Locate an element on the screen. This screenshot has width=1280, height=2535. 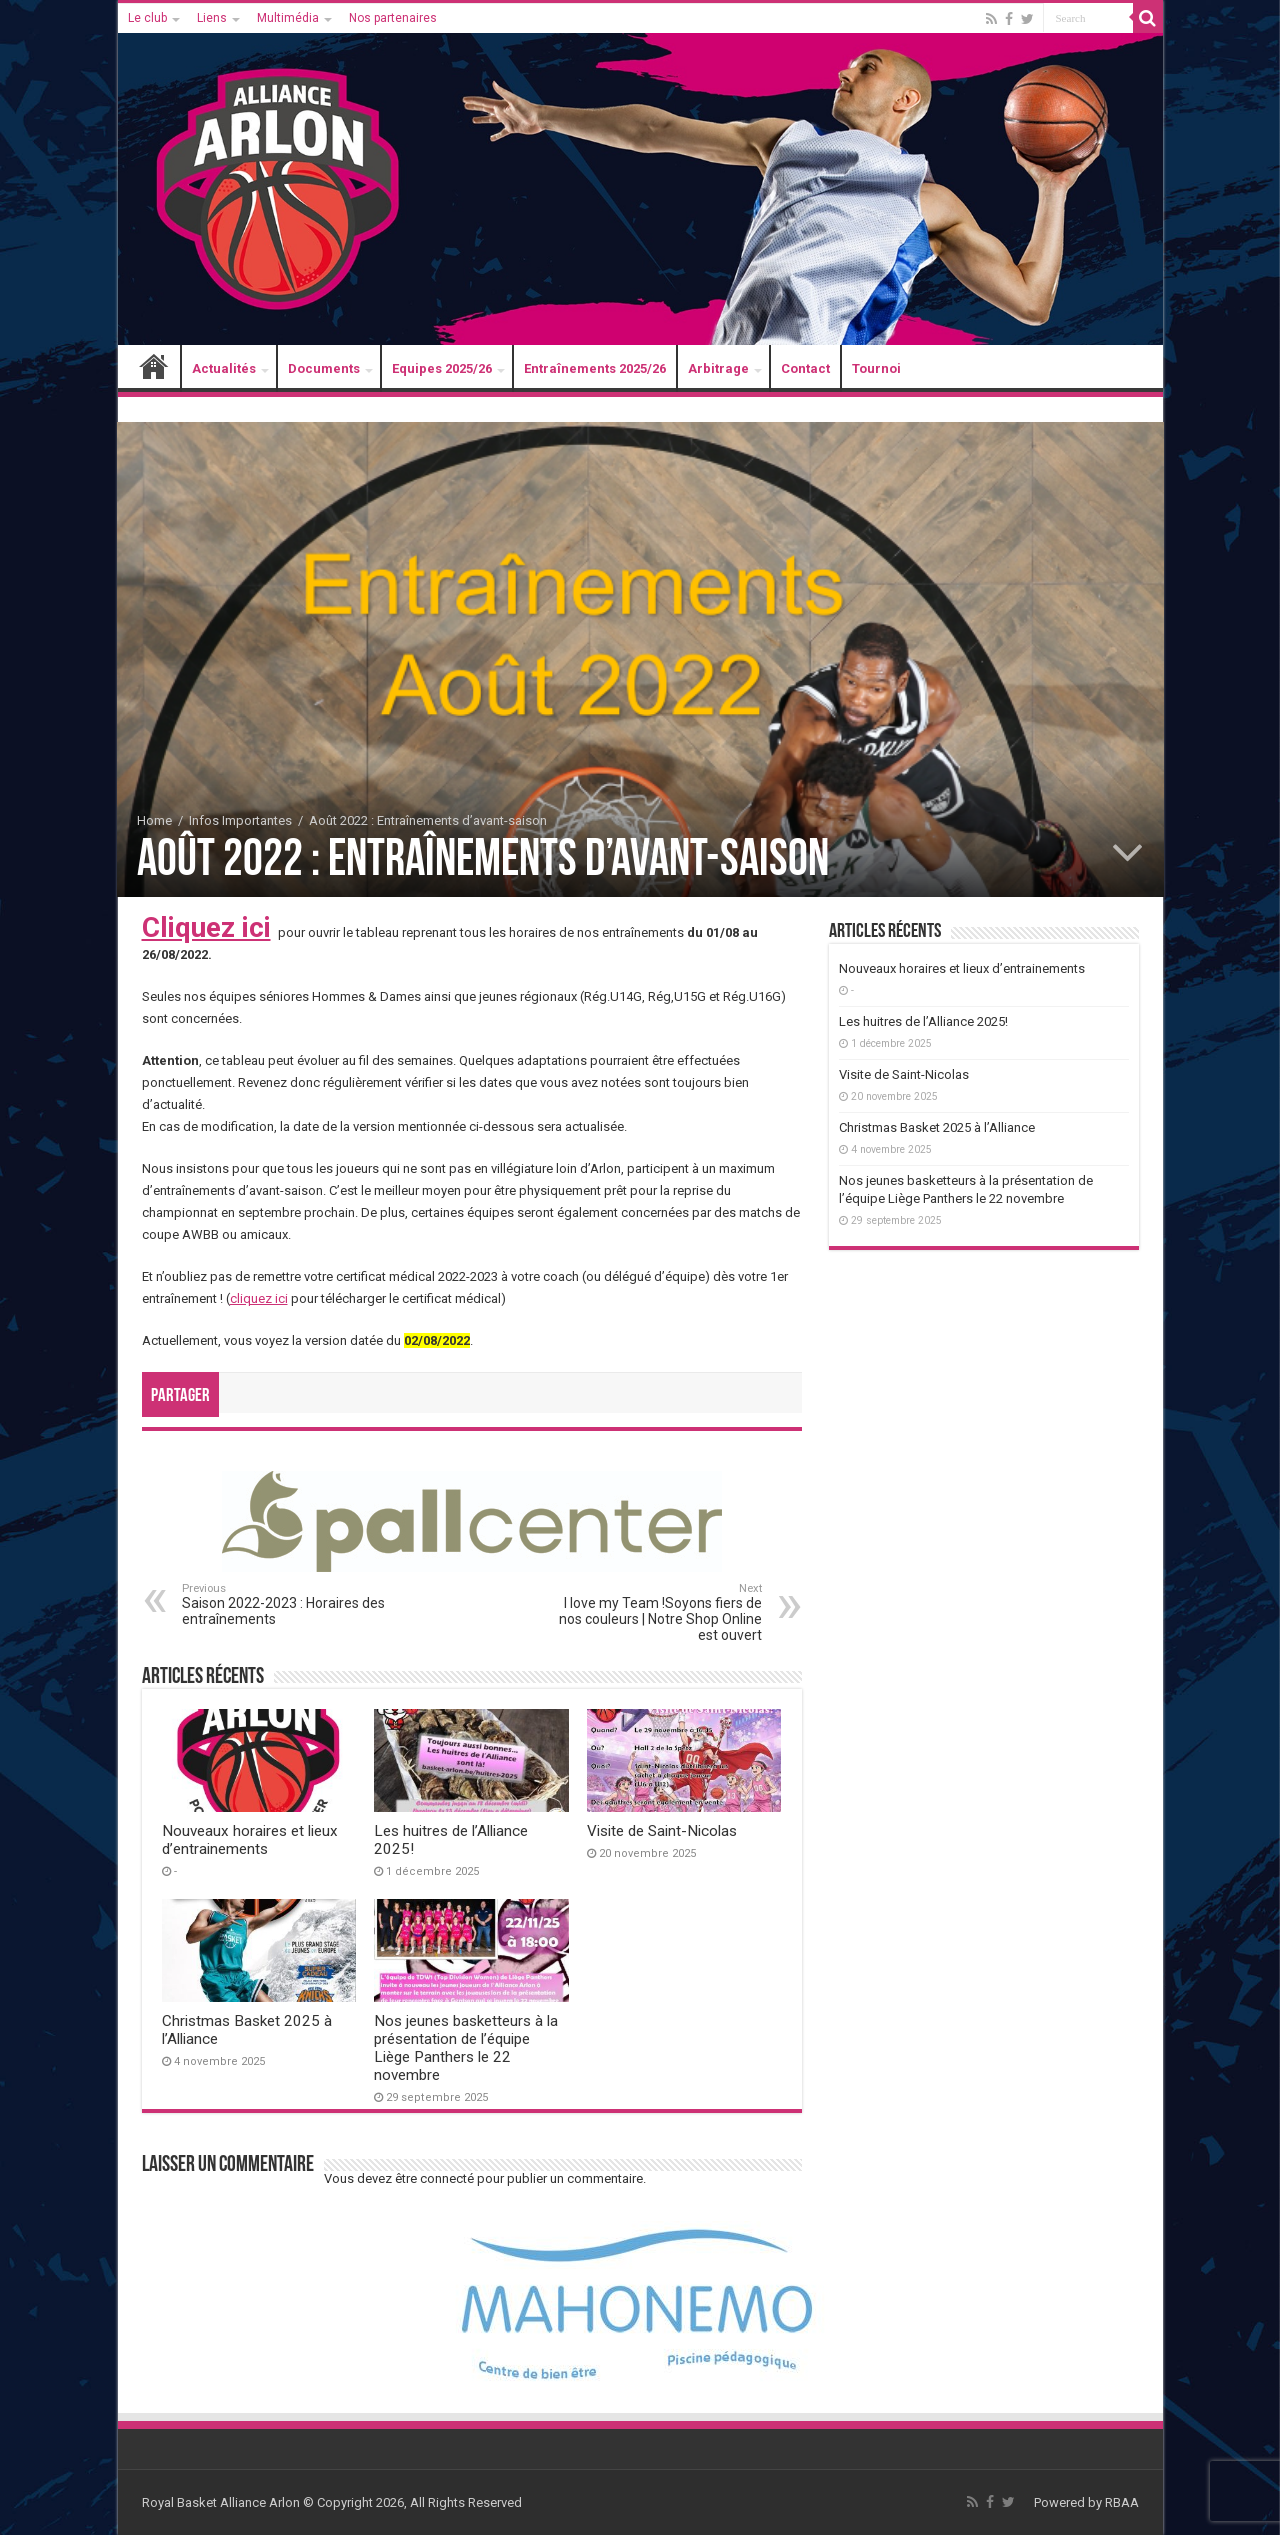
Nouveaux horaires et lieux d’entrainements is located at coordinates (250, 1840).